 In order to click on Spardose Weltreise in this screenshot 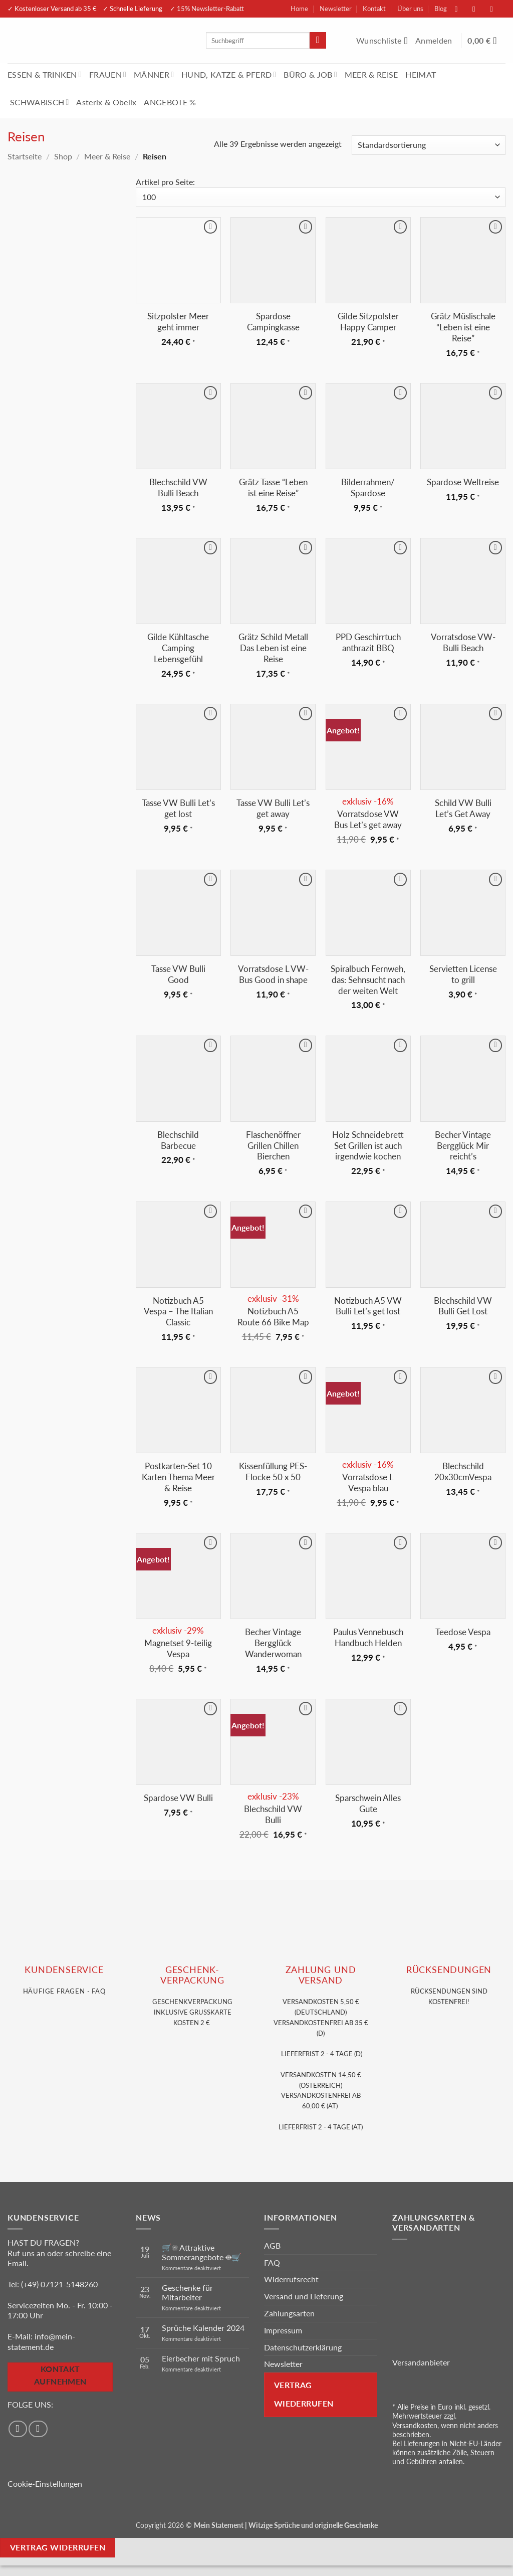, I will do `click(463, 482)`.